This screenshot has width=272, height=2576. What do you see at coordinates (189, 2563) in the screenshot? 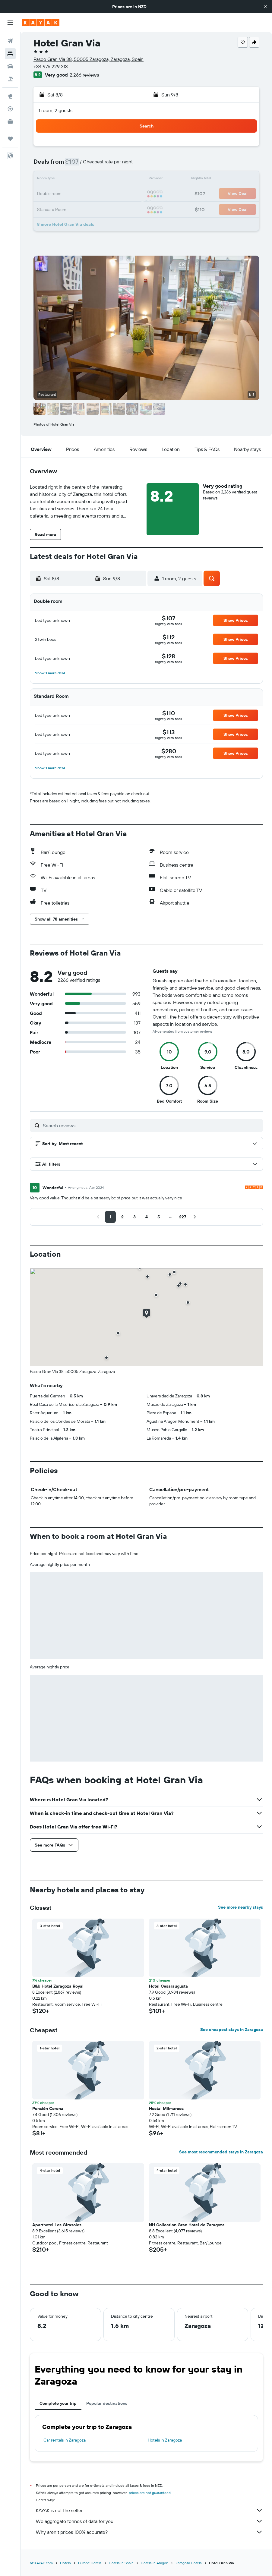
I see `Zaragoza Hotels` at bounding box center [189, 2563].